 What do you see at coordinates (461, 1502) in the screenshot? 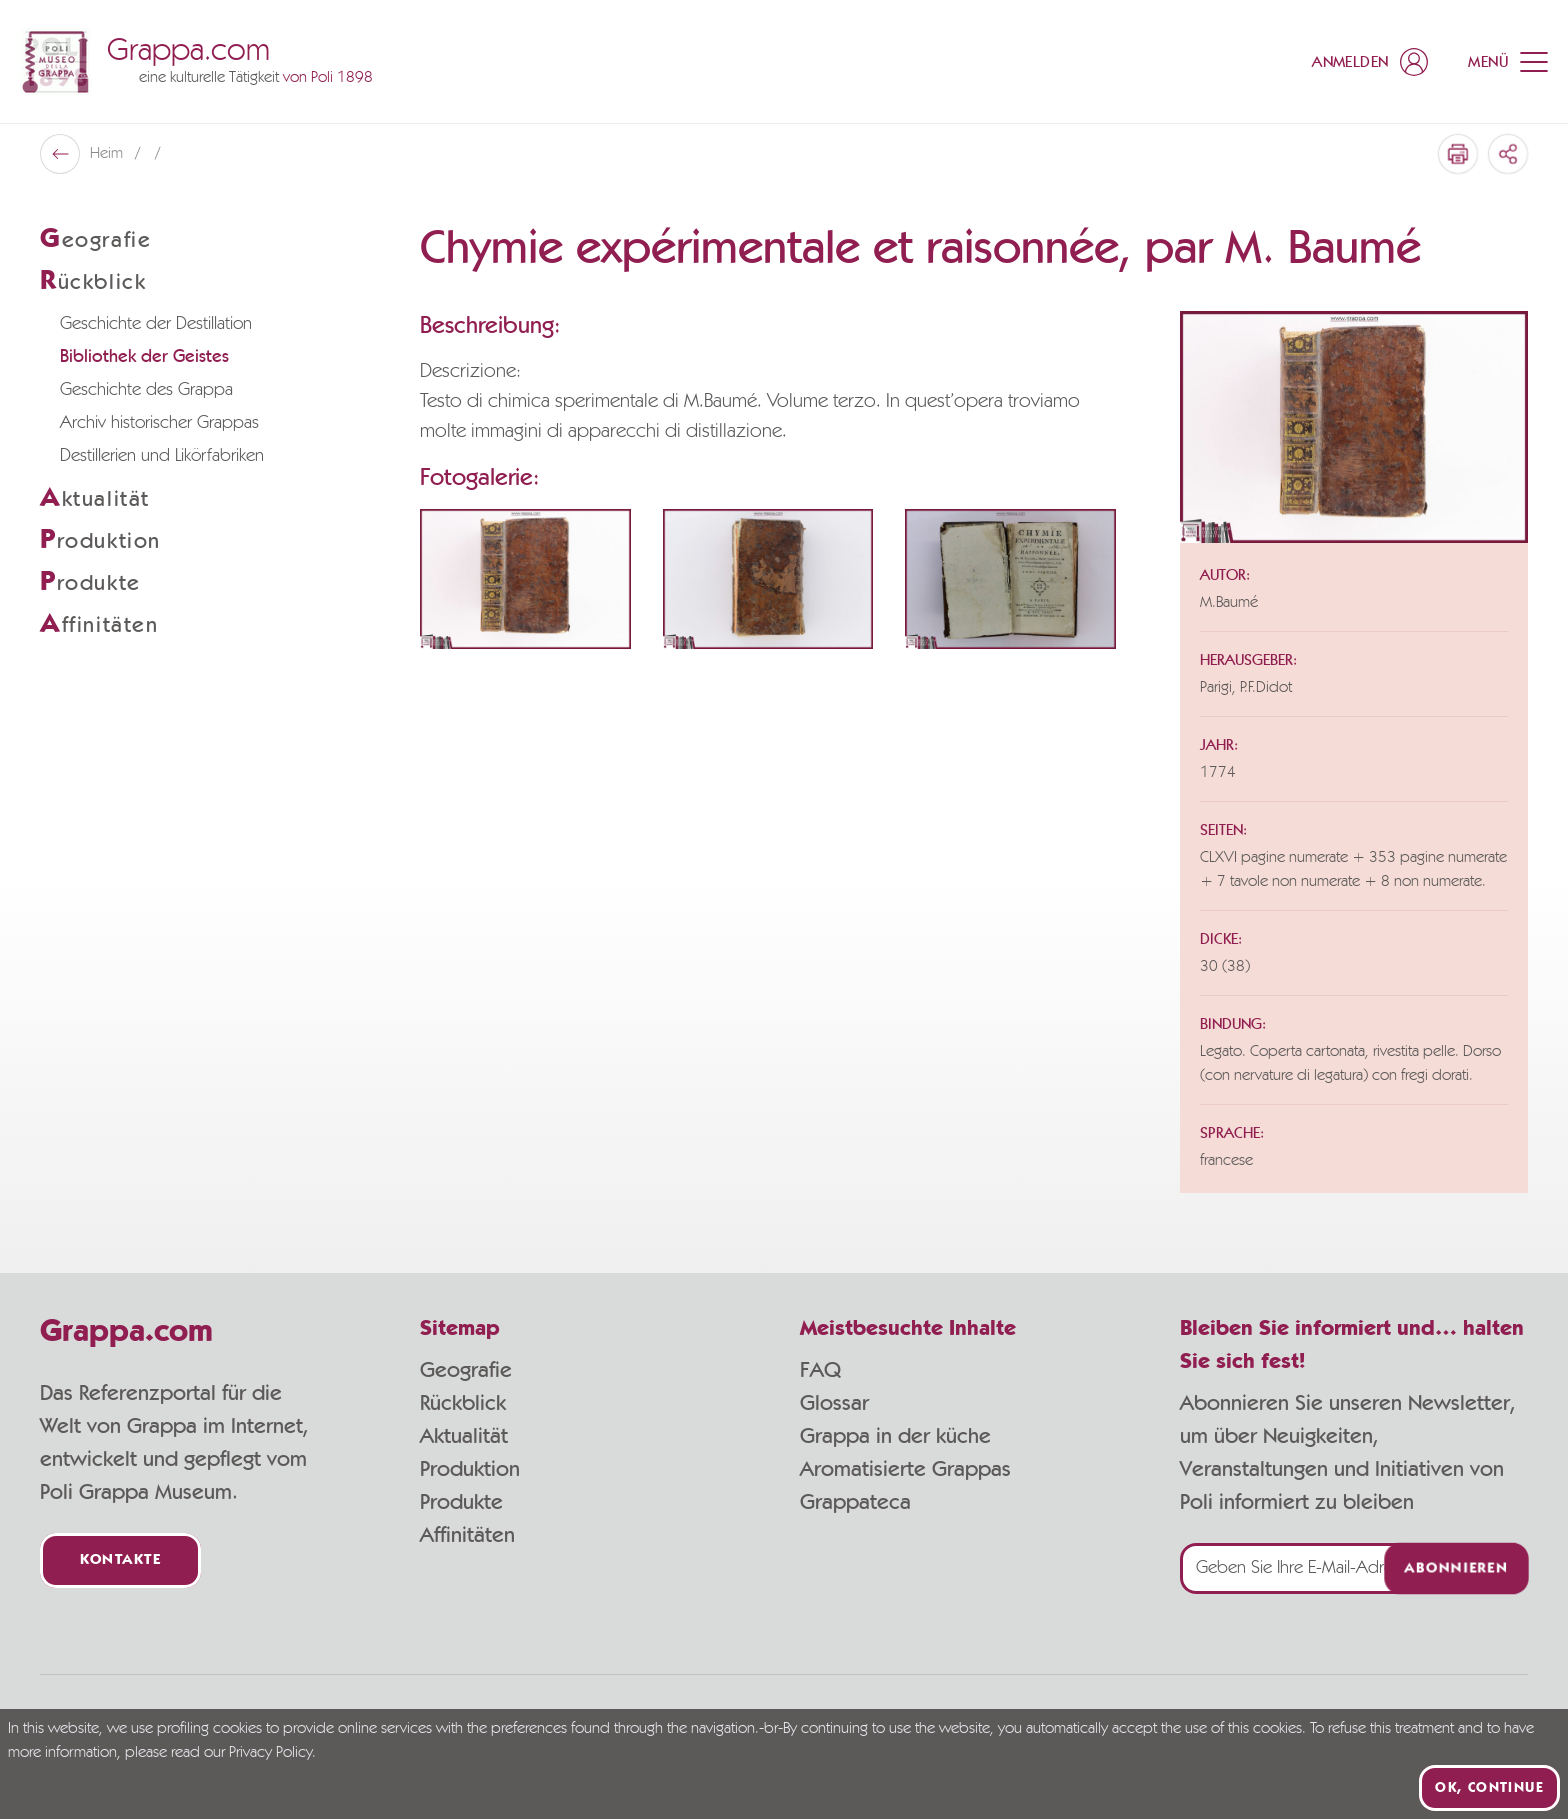
I see `Produkte` at bounding box center [461, 1502].